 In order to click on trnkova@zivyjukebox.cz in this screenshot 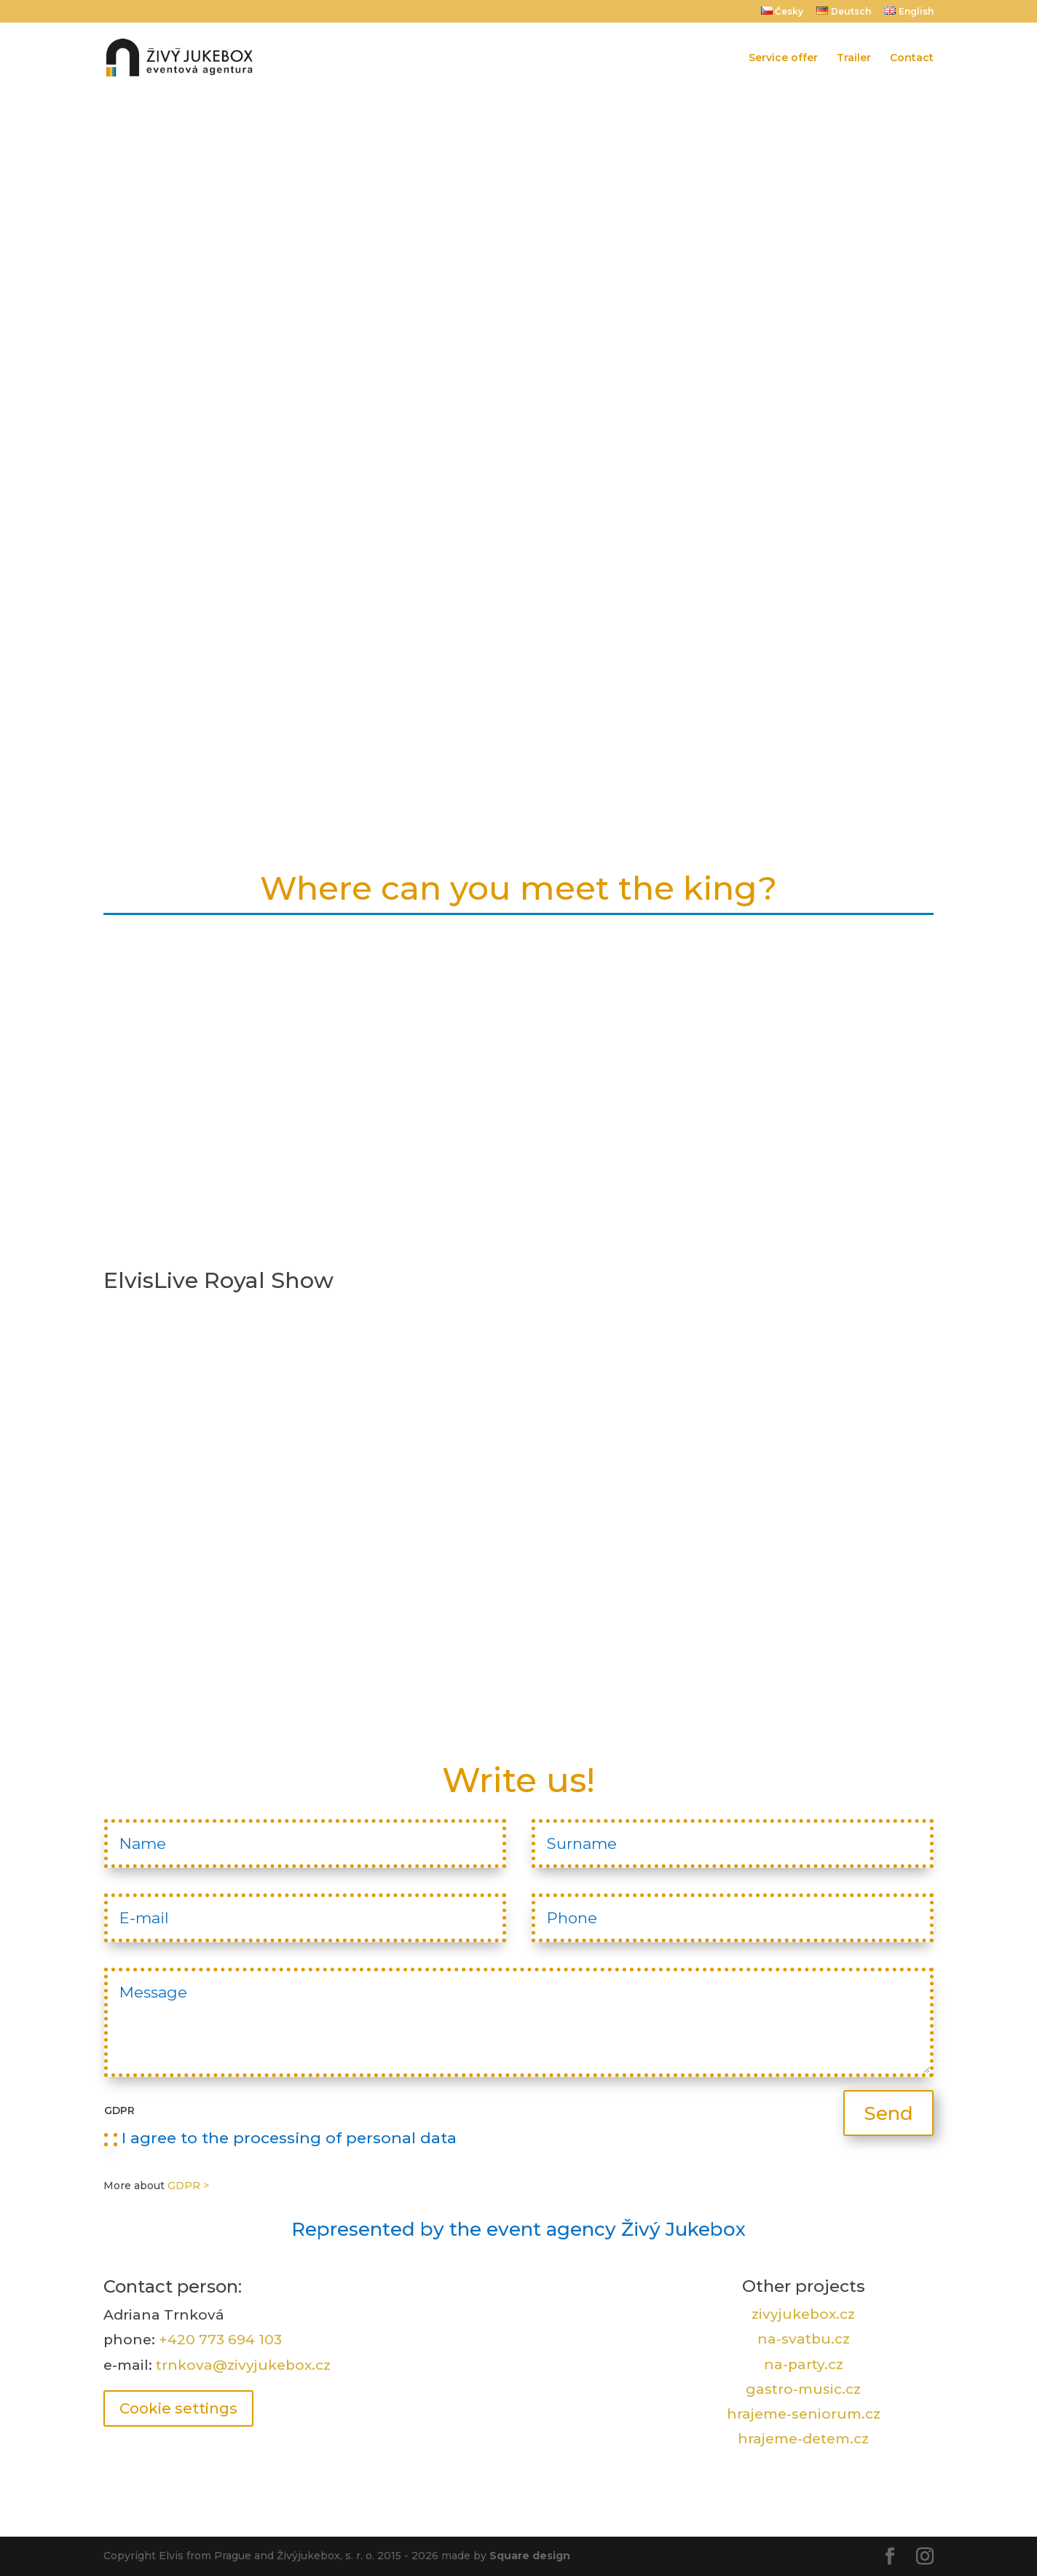, I will do `click(243, 2365)`.